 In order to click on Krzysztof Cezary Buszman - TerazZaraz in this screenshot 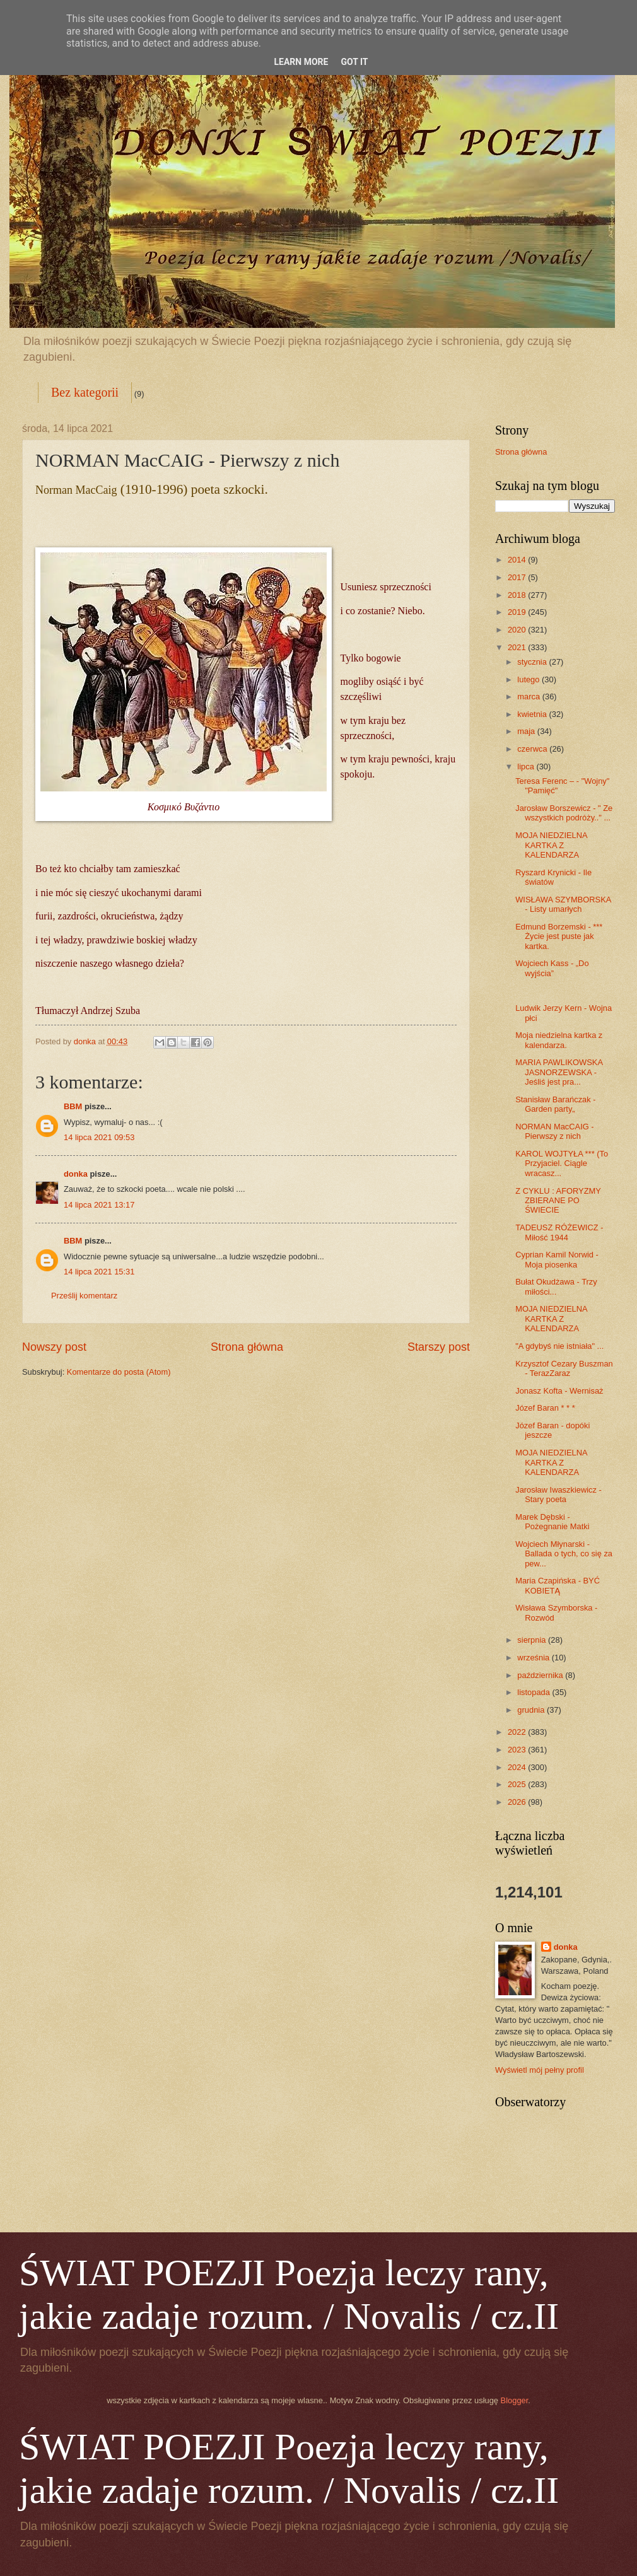, I will do `click(564, 1368)`.